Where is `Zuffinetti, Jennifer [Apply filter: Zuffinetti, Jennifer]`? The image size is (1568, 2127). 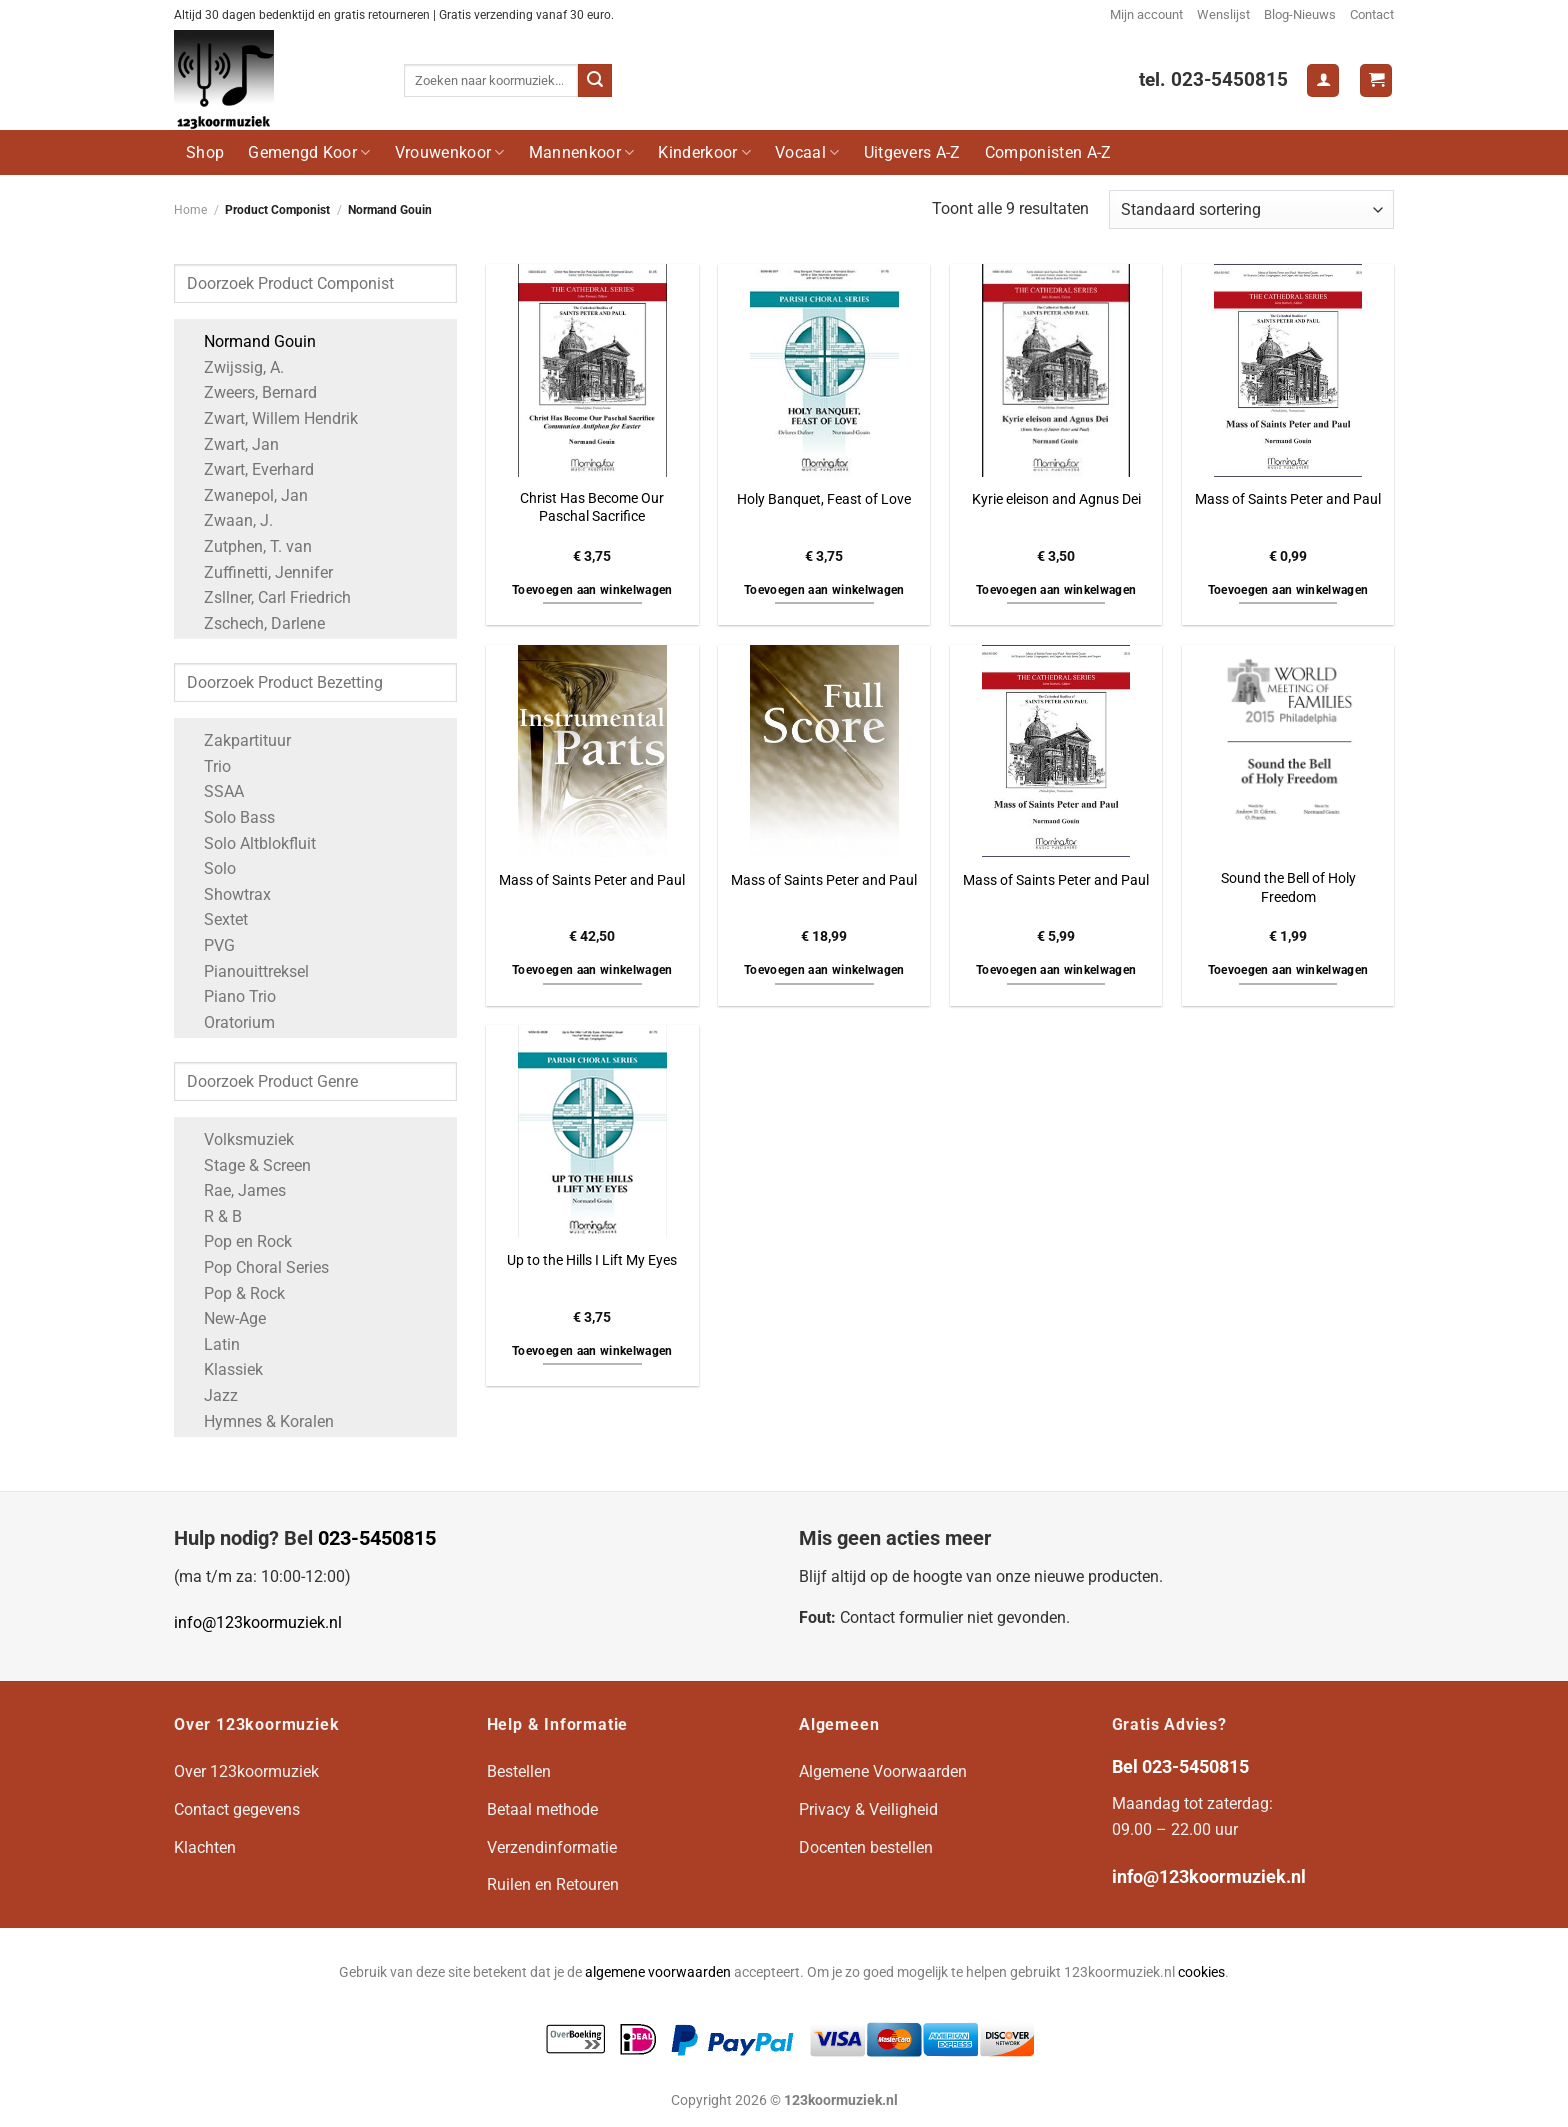 Zuffinetti, Jennifer [Apply filter: Zuffinetti, Jennifer] is located at coordinates (258, 572).